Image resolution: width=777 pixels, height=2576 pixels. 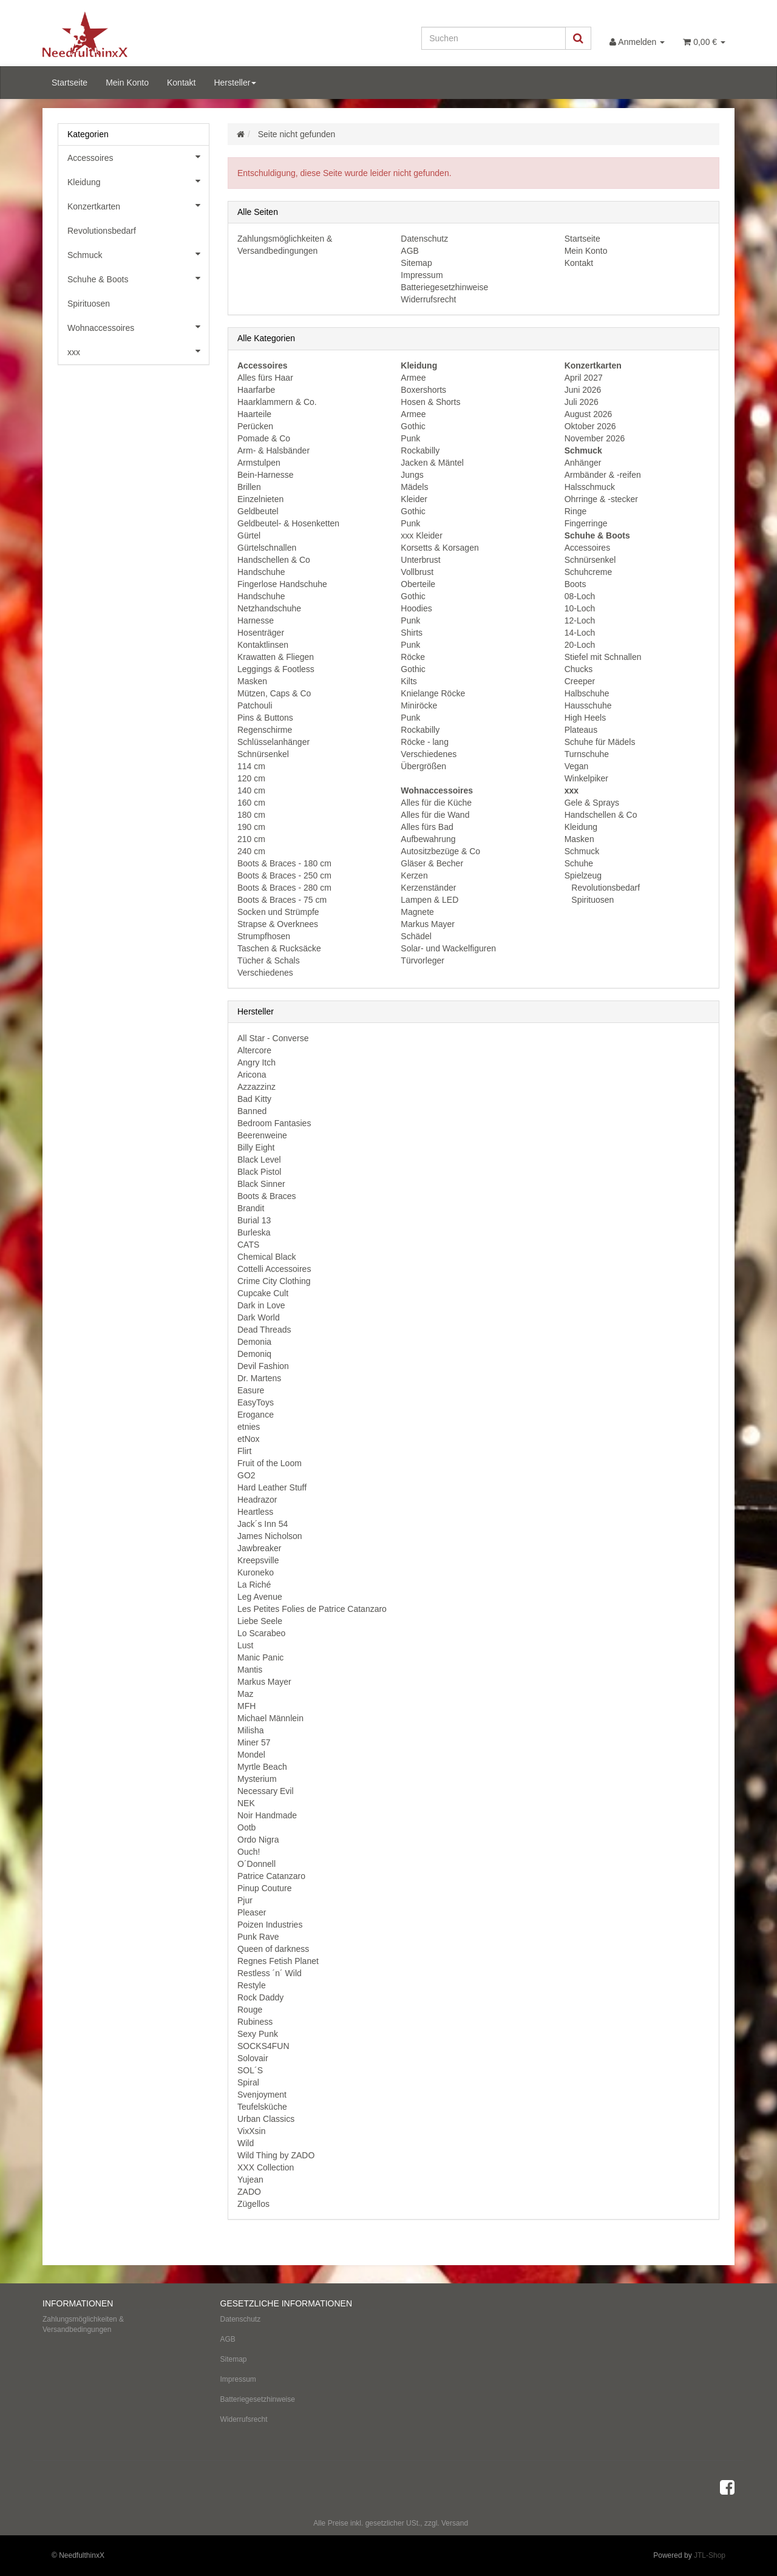 What do you see at coordinates (251, 766) in the screenshot?
I see `114 cm` at bounding box center [251, 766].